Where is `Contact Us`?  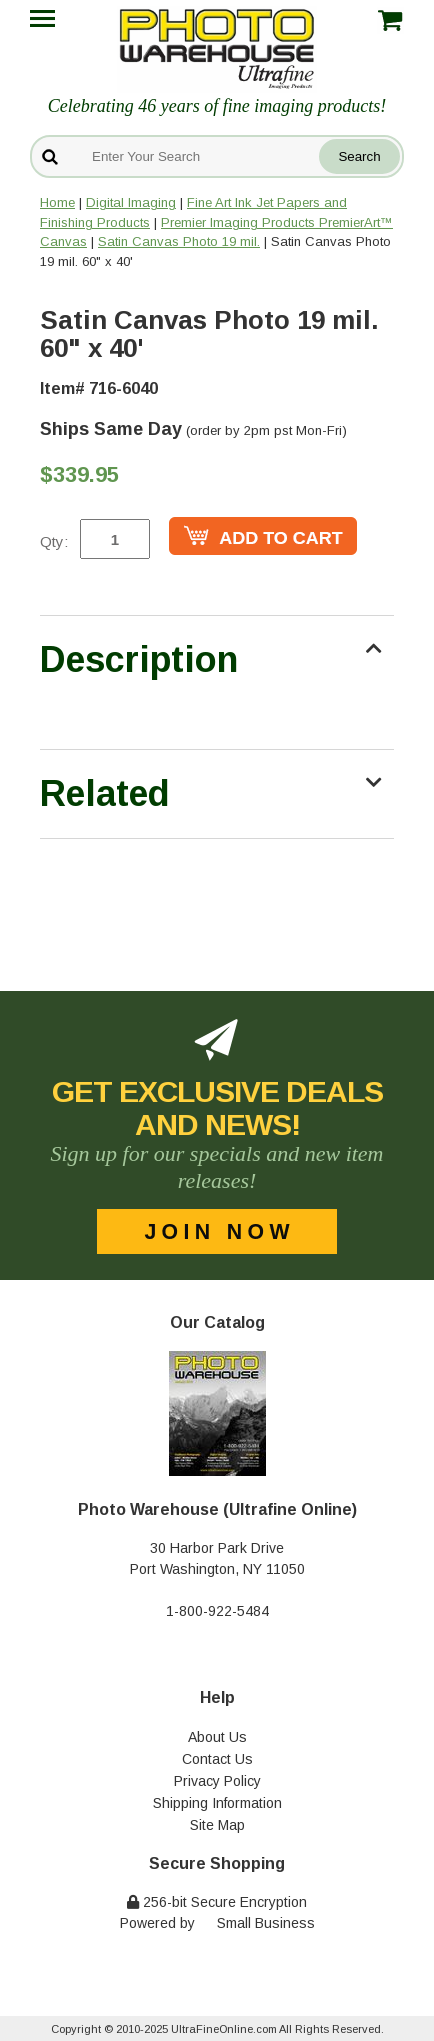 Contact Us is located at coordinates (217, 1759).